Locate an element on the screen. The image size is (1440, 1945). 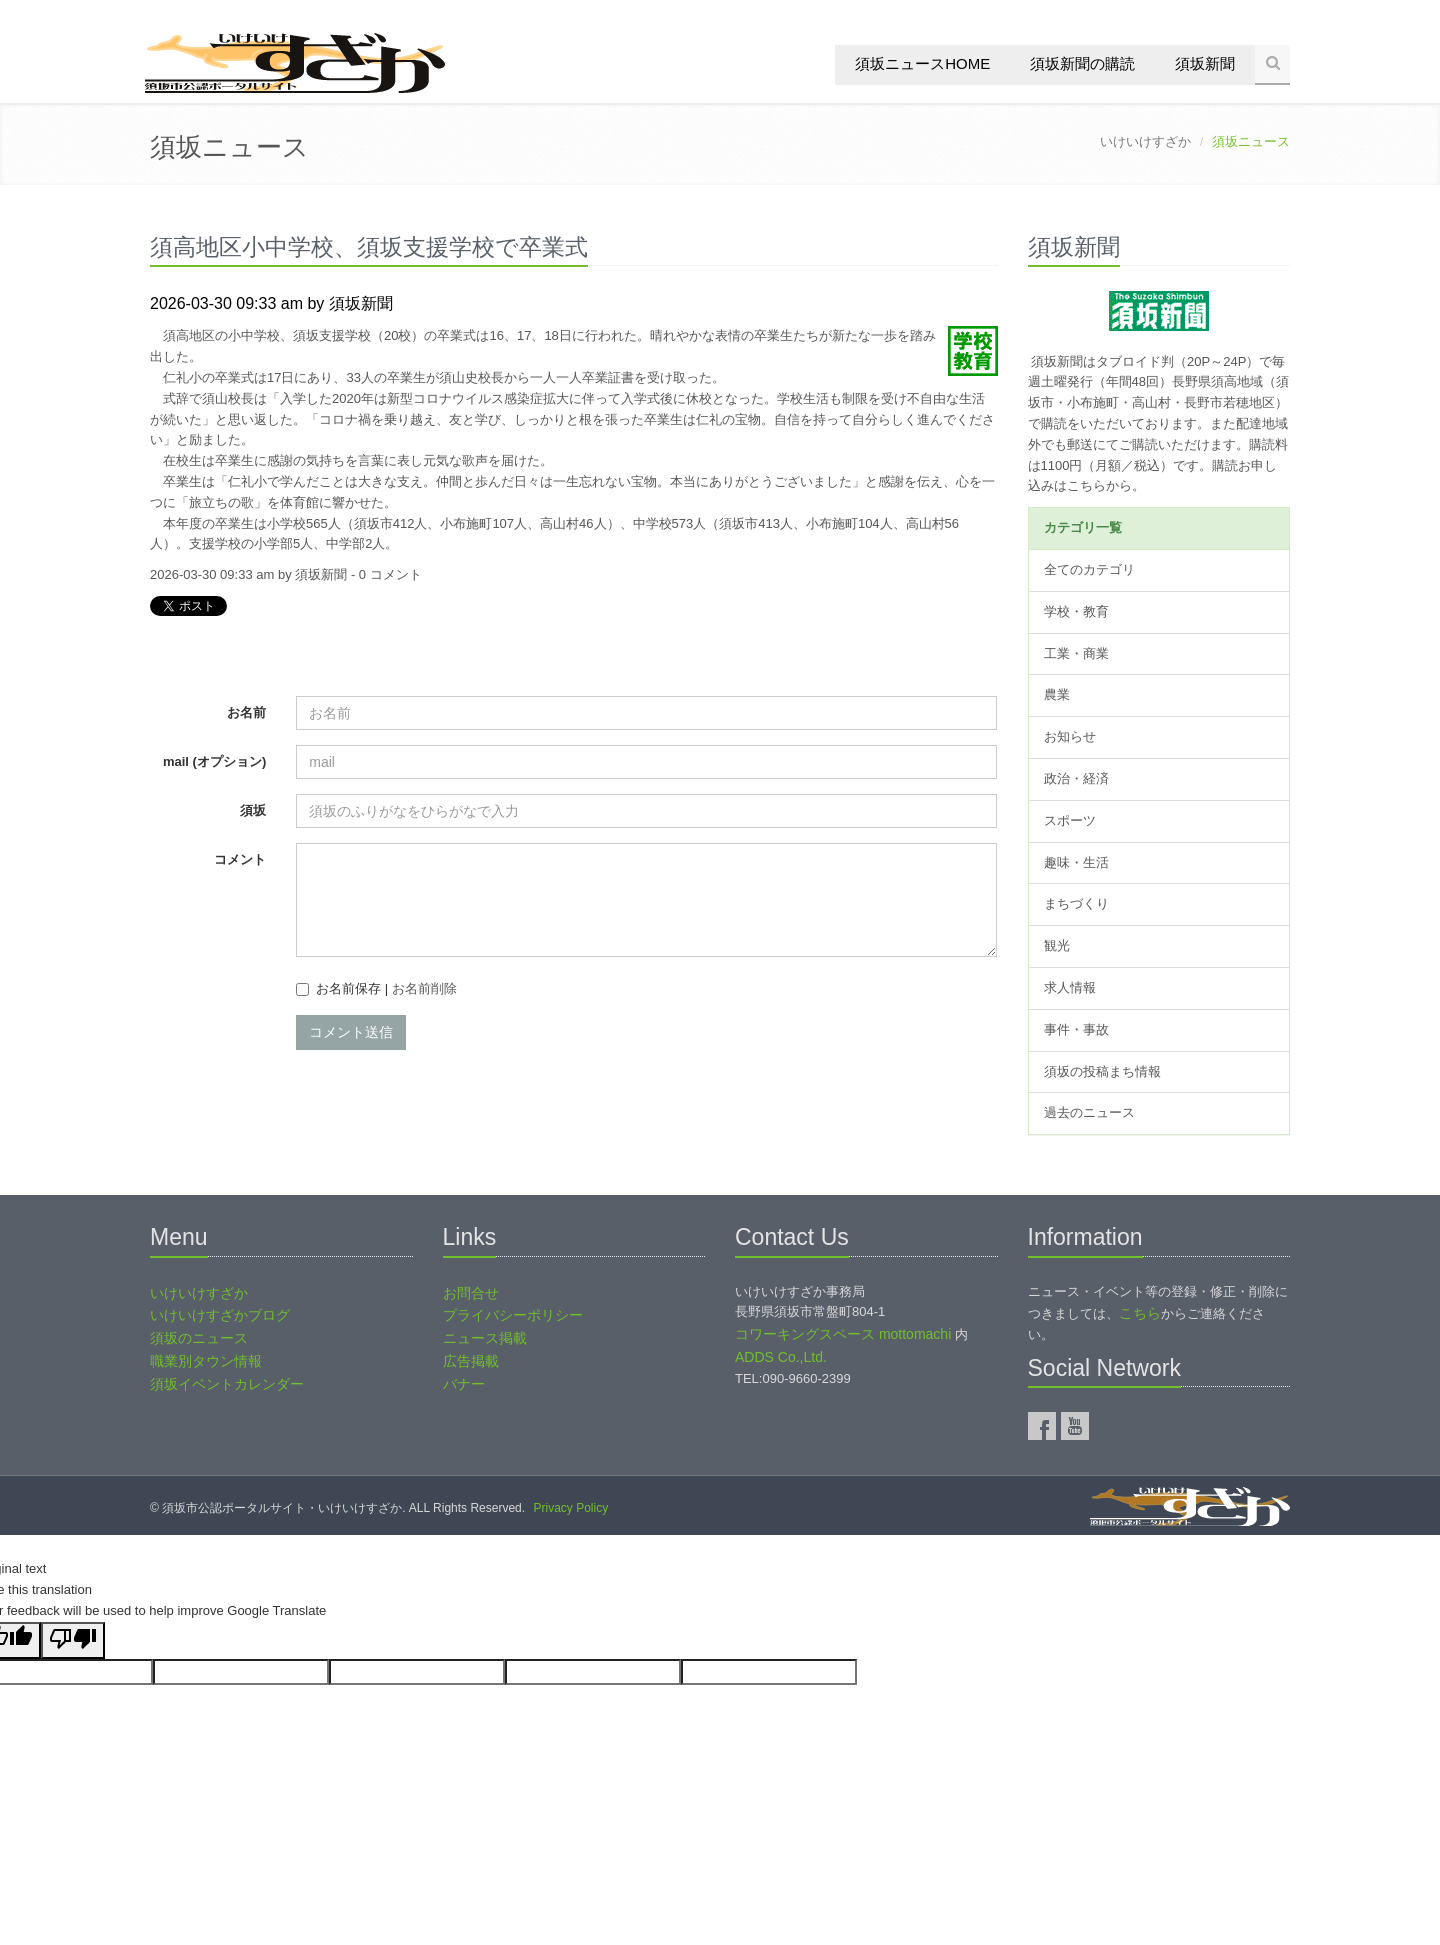
バナー is located at coordinates (464, 1384).